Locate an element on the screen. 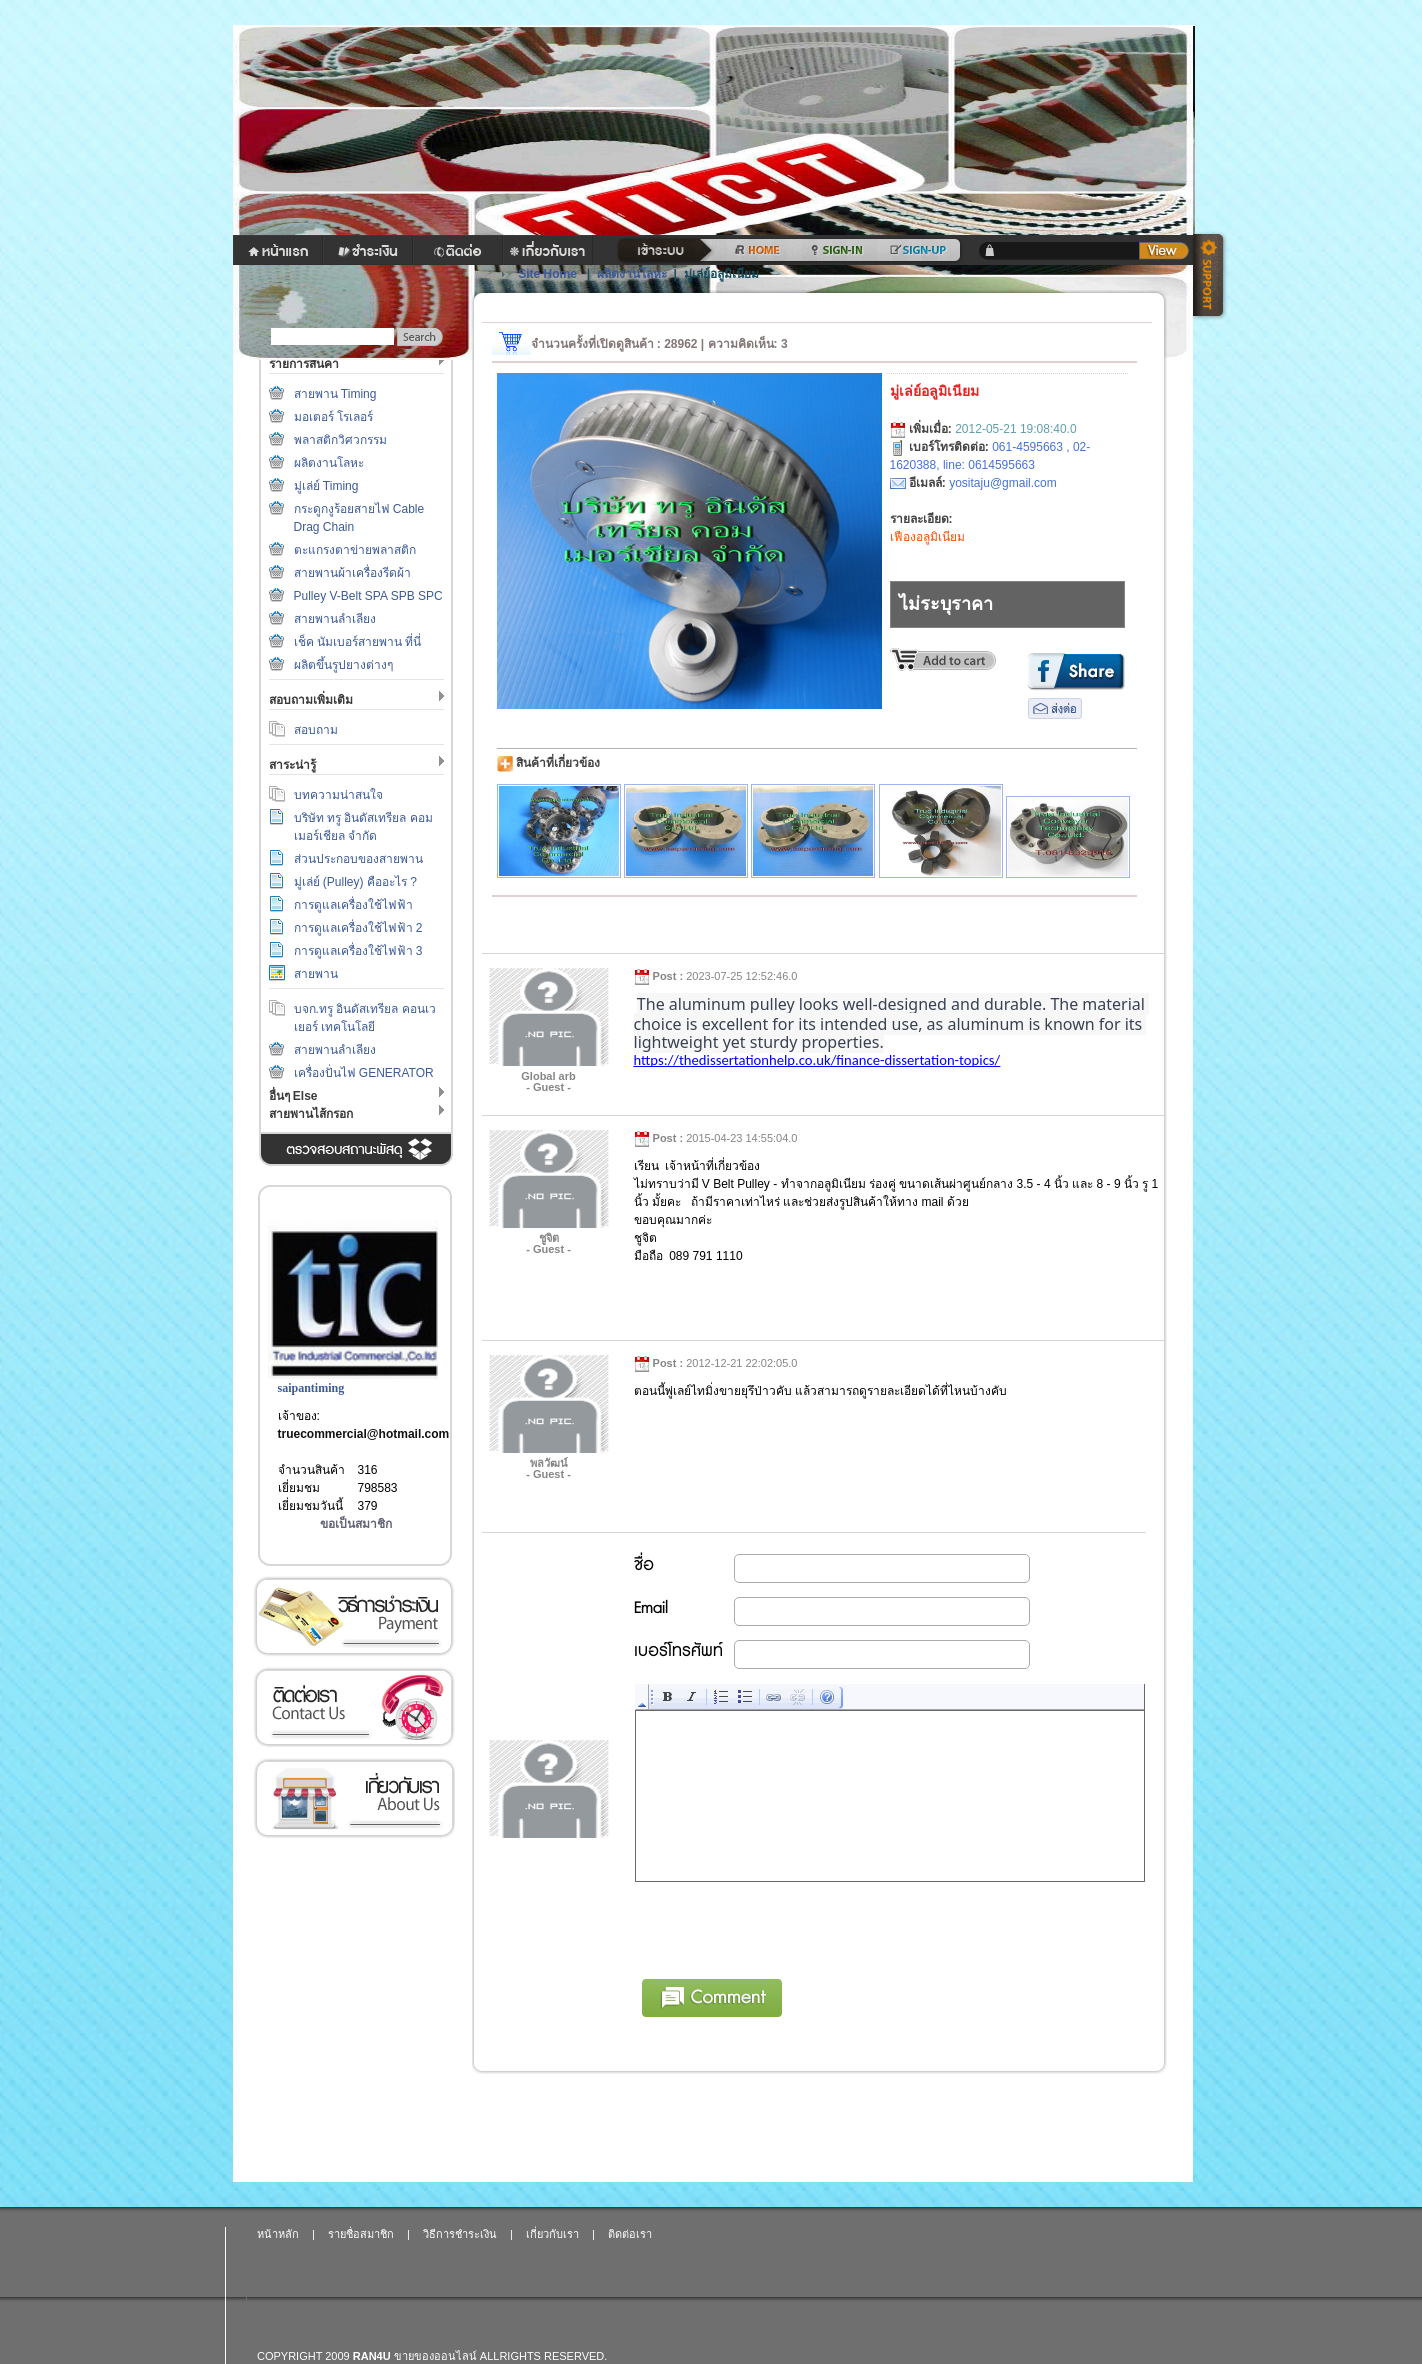 The height and width of the screenshot is (2364, 1422). รายชื่อสมาชิก is located at coordinates (361, 2234).